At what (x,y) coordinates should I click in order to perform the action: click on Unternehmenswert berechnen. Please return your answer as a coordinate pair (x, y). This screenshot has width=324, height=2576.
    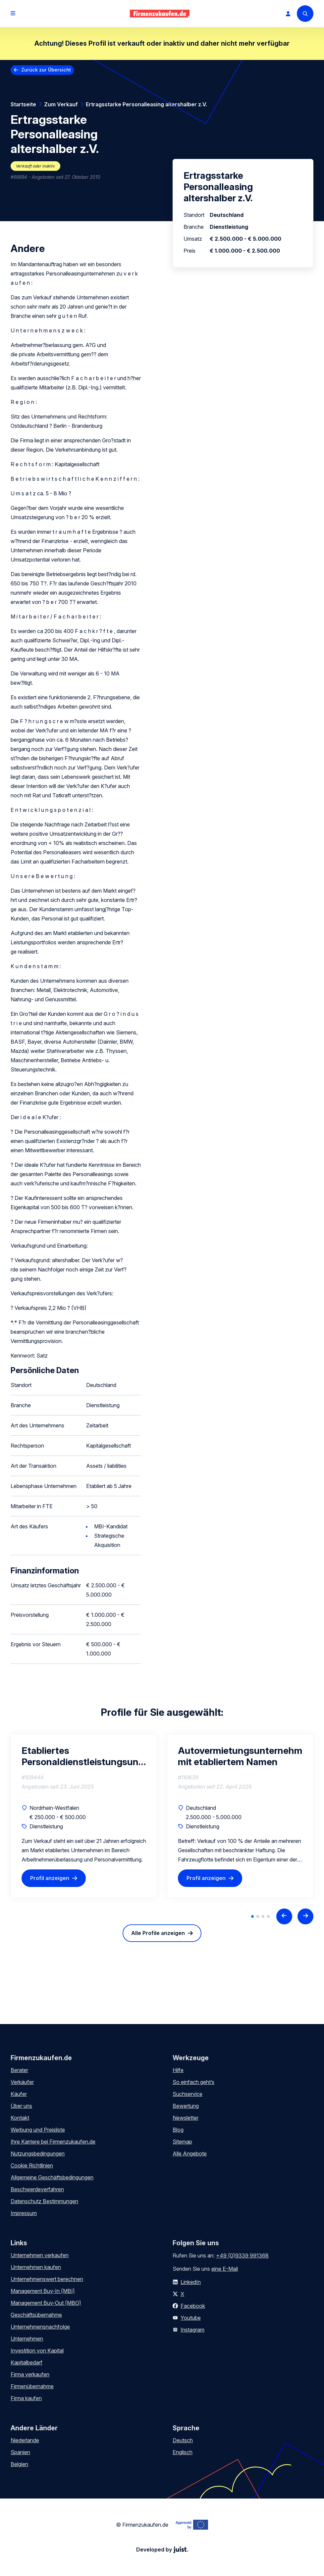
    Looking at the image, I should click on (47, 2279).